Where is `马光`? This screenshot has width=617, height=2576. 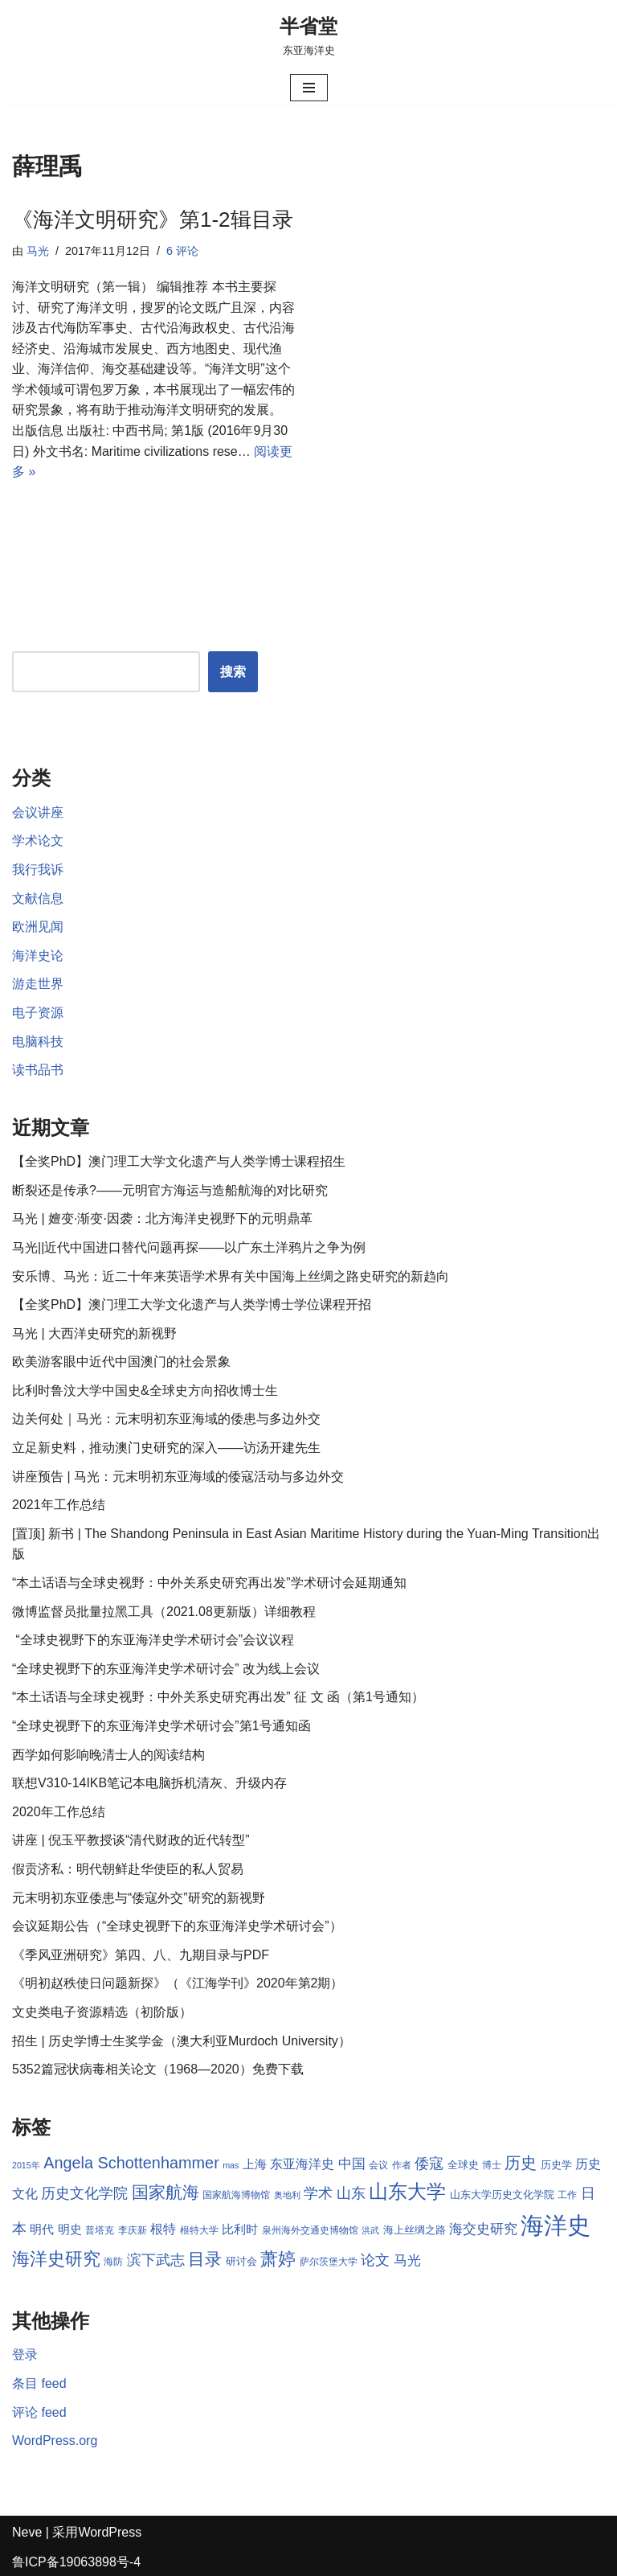 马光 is located at coordinates (38, 250).